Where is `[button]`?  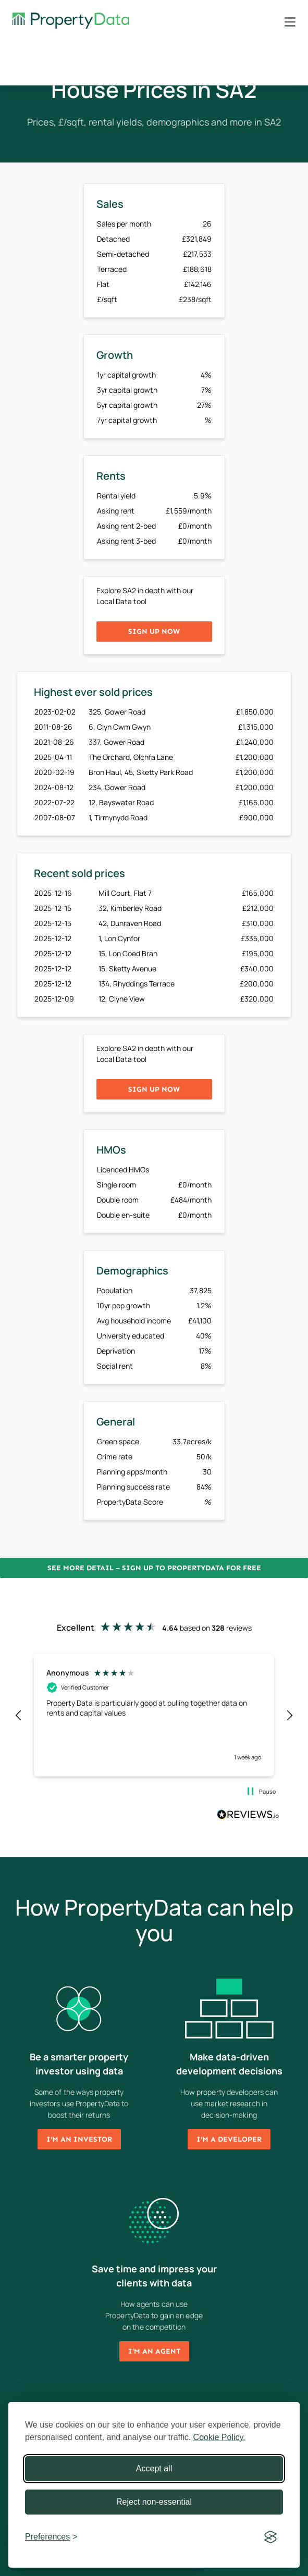 [button] is located at coordinates (18, 1715).